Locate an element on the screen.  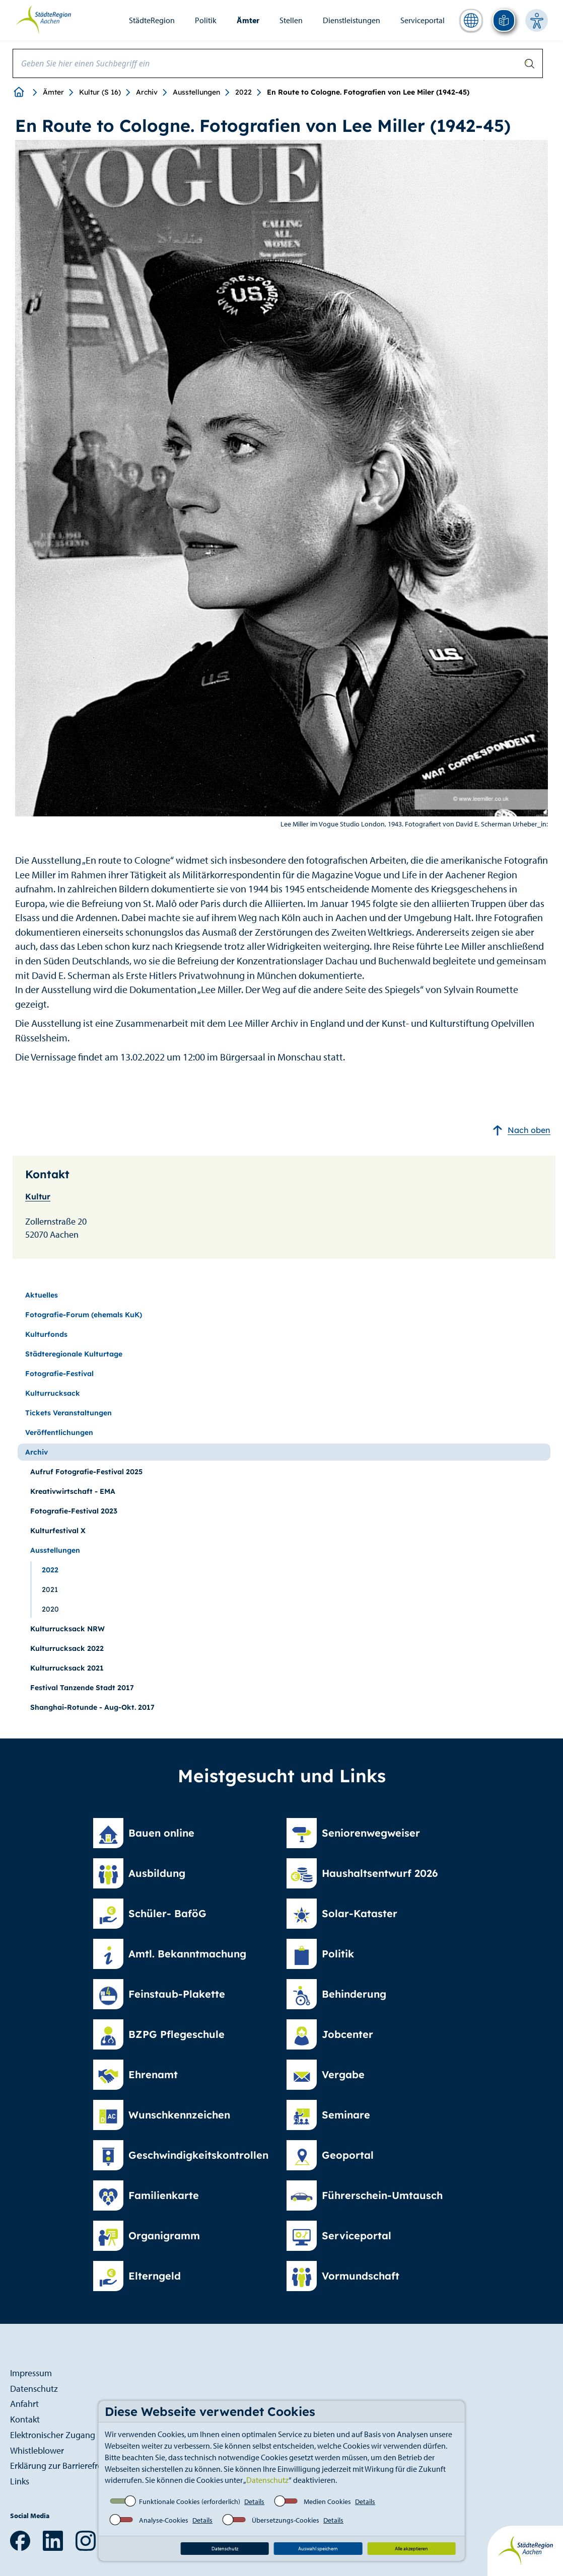
Archiv is located at coordinates (147, 92).